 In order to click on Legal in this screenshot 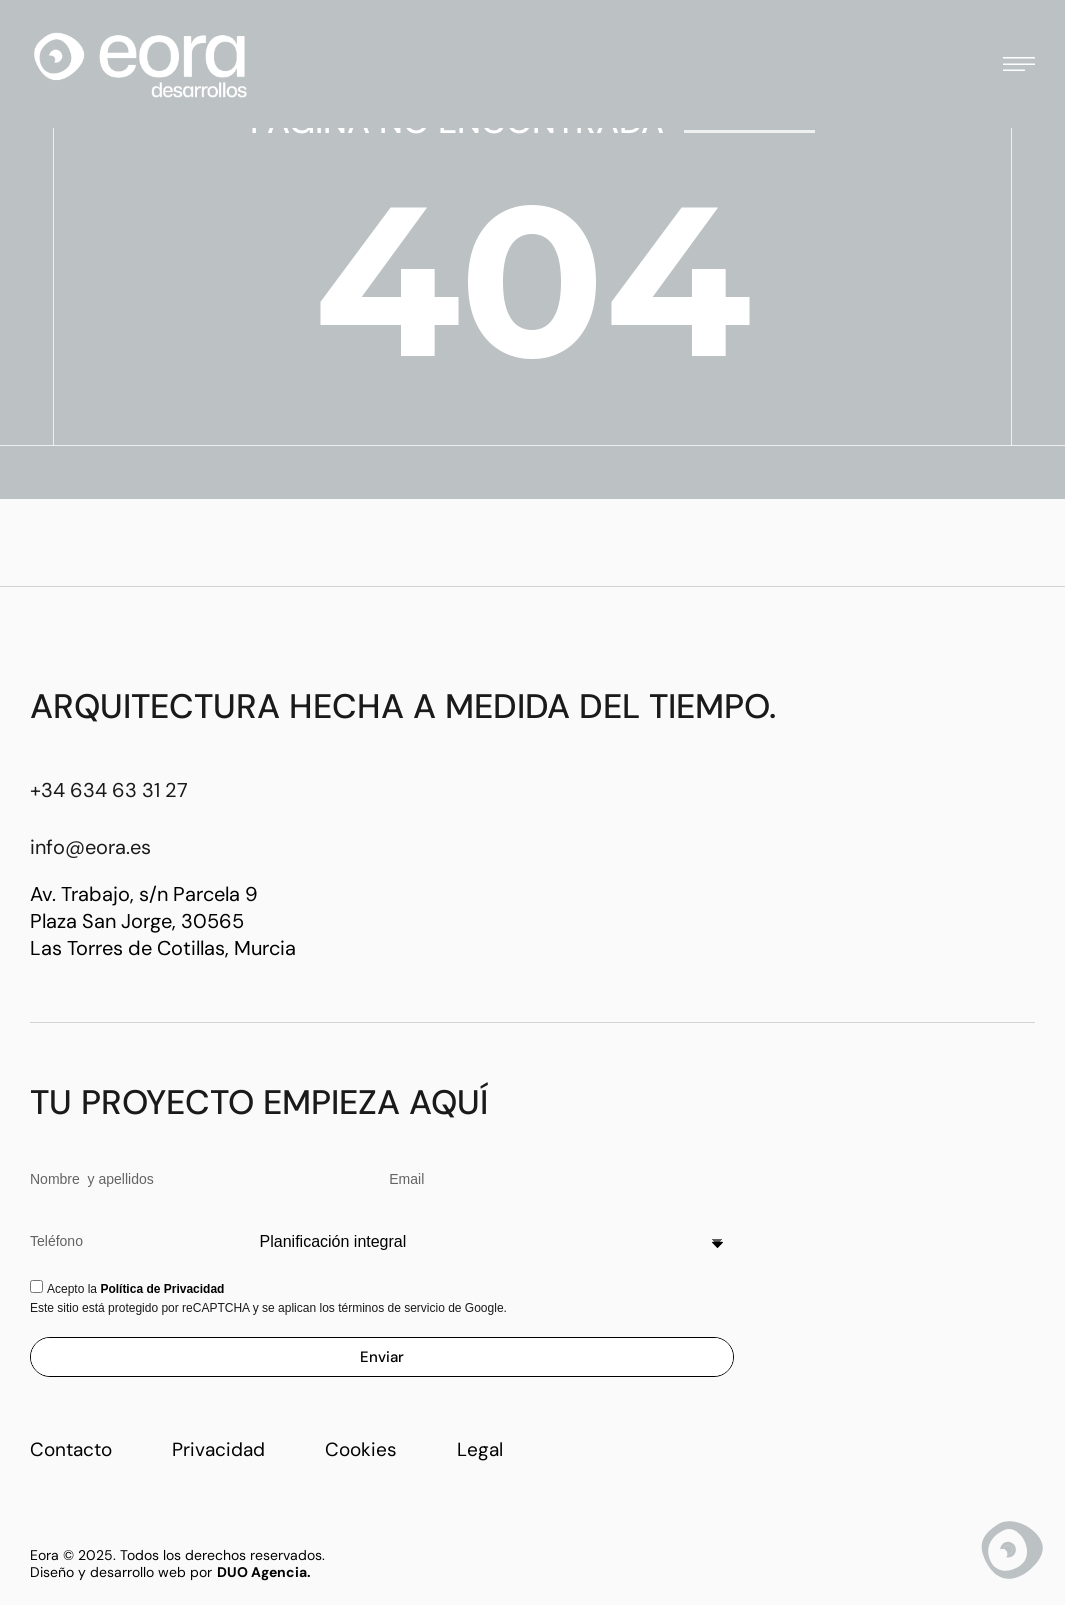, I will do `click(480, 1449)`.